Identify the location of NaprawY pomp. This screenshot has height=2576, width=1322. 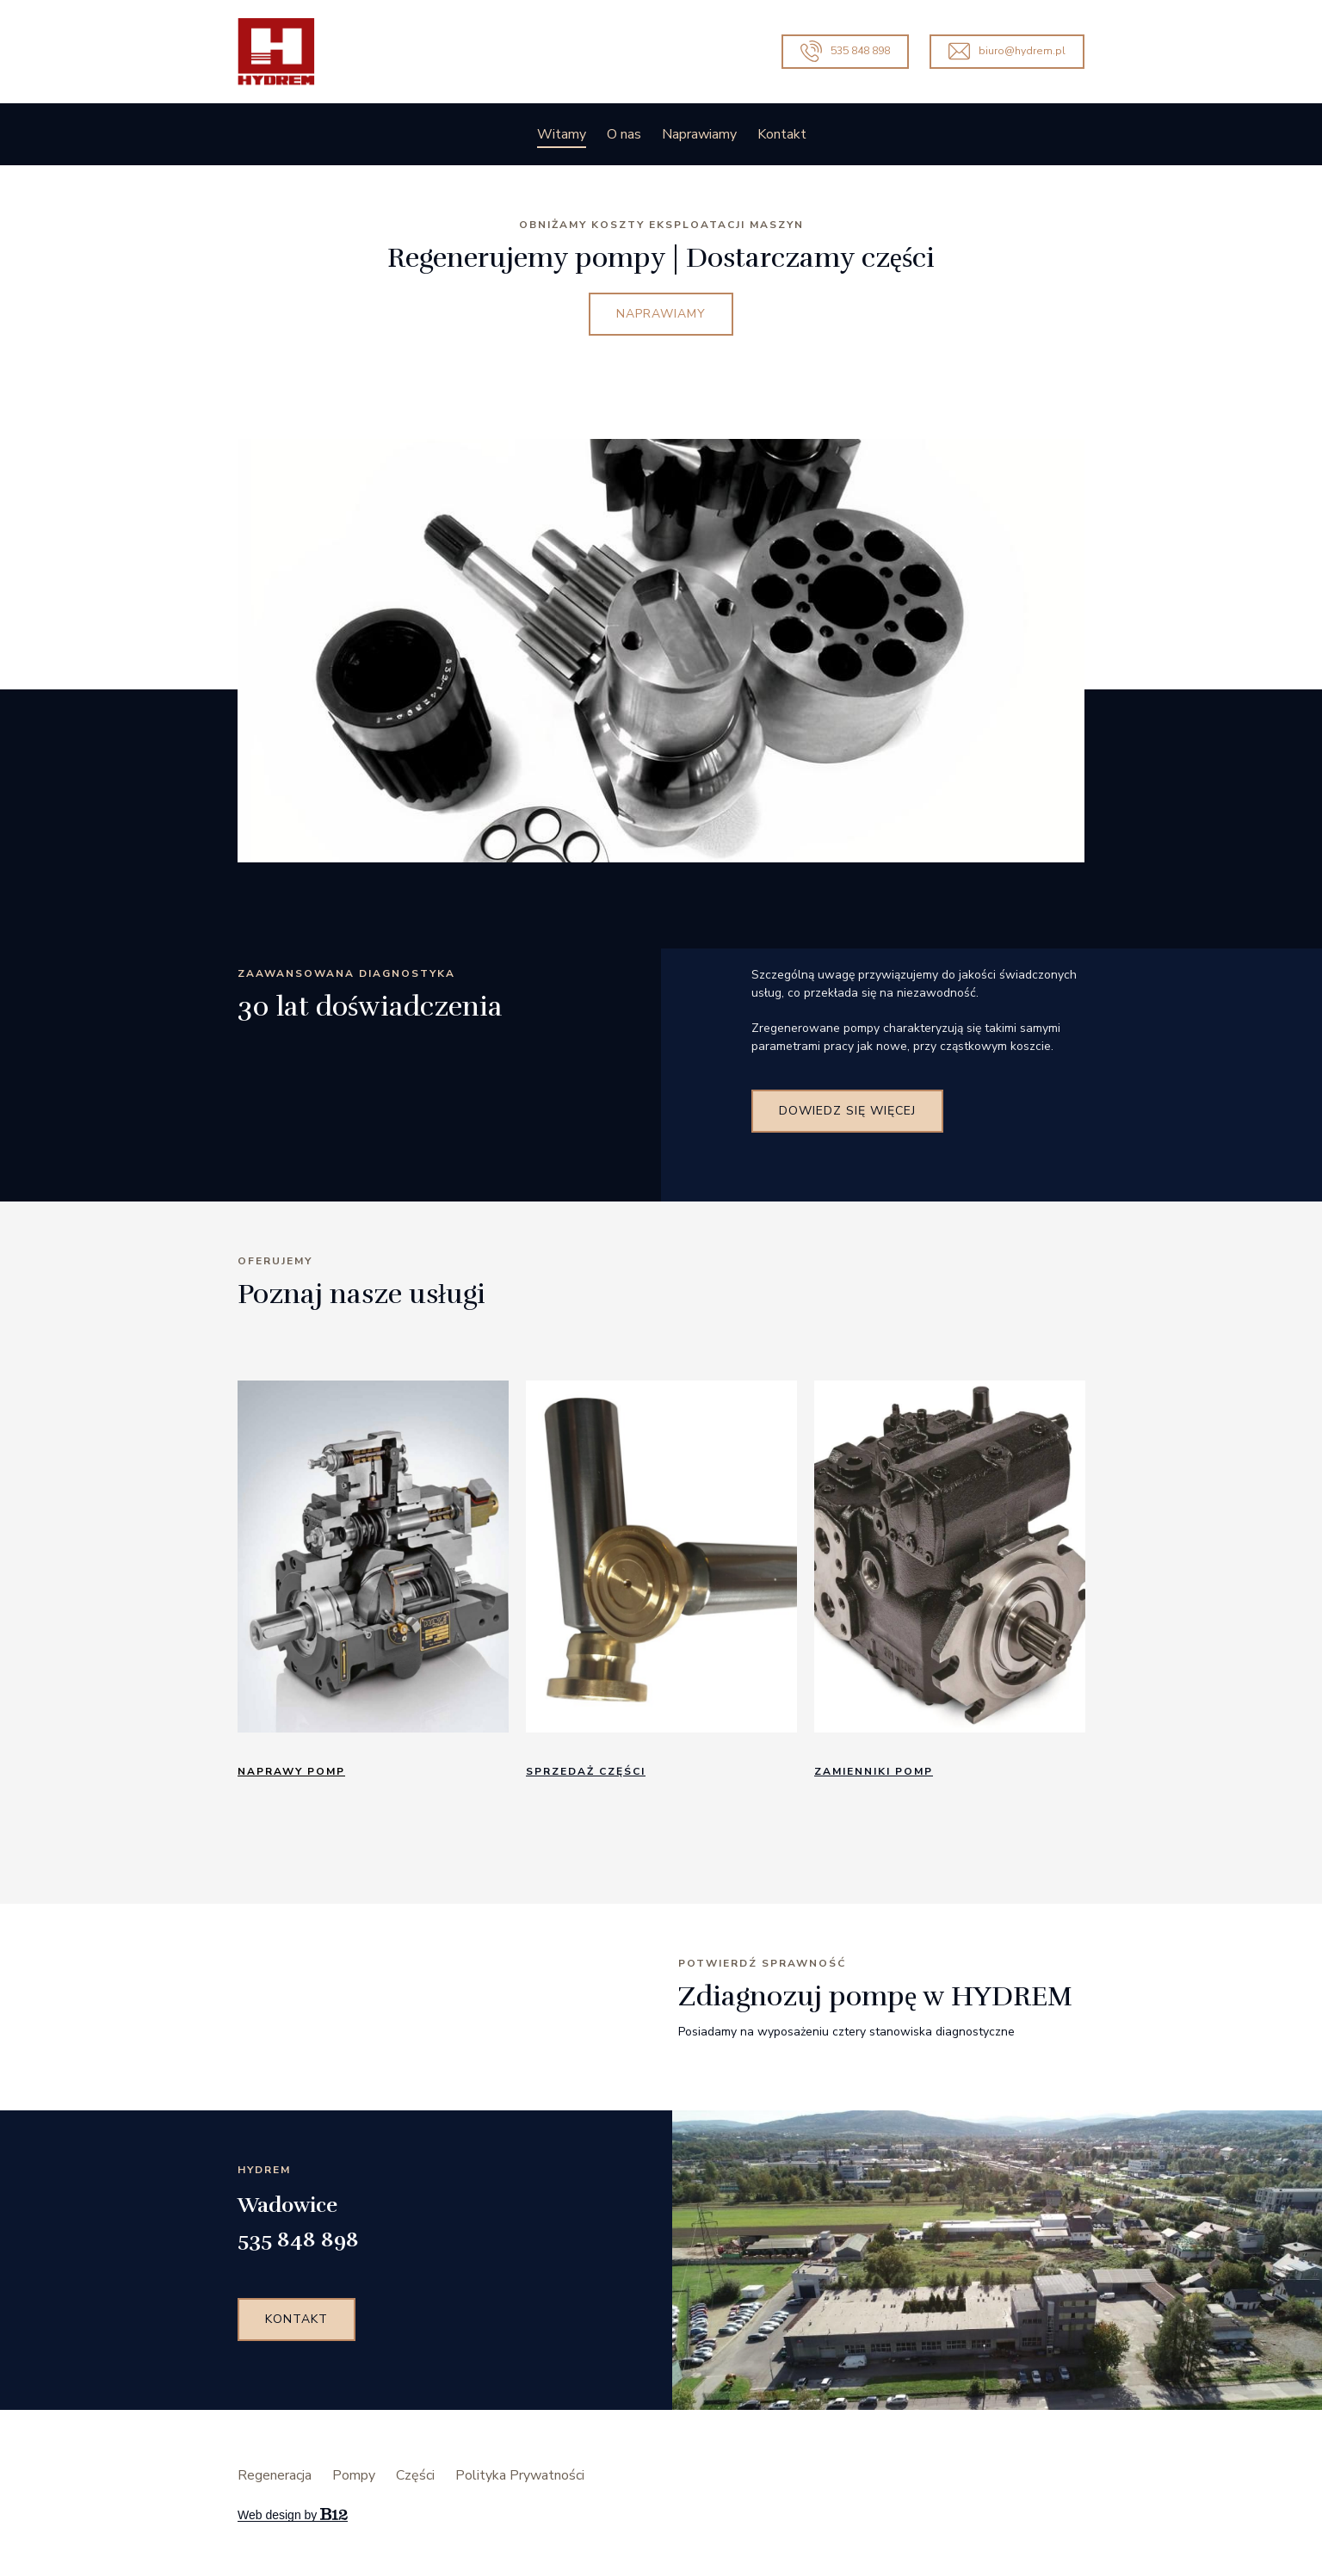
(291, 1771).